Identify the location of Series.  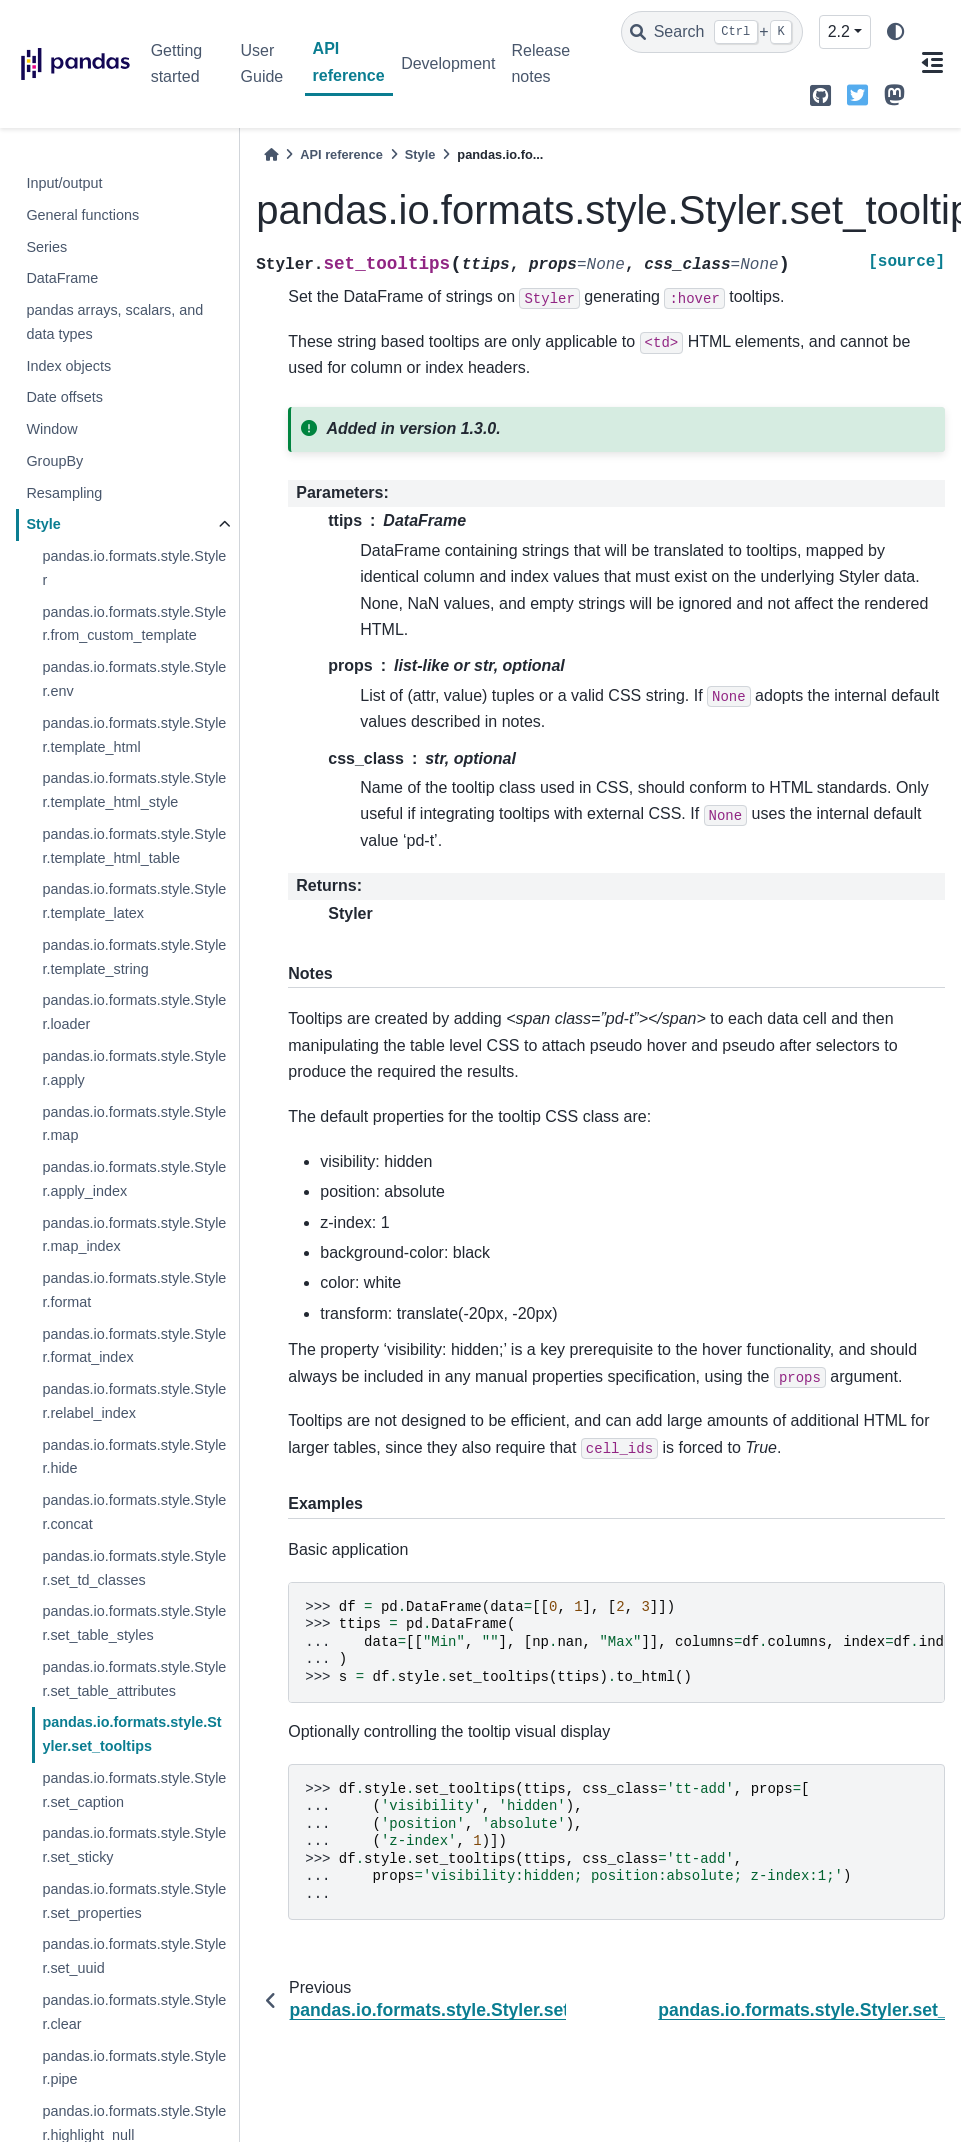
(46, 247).